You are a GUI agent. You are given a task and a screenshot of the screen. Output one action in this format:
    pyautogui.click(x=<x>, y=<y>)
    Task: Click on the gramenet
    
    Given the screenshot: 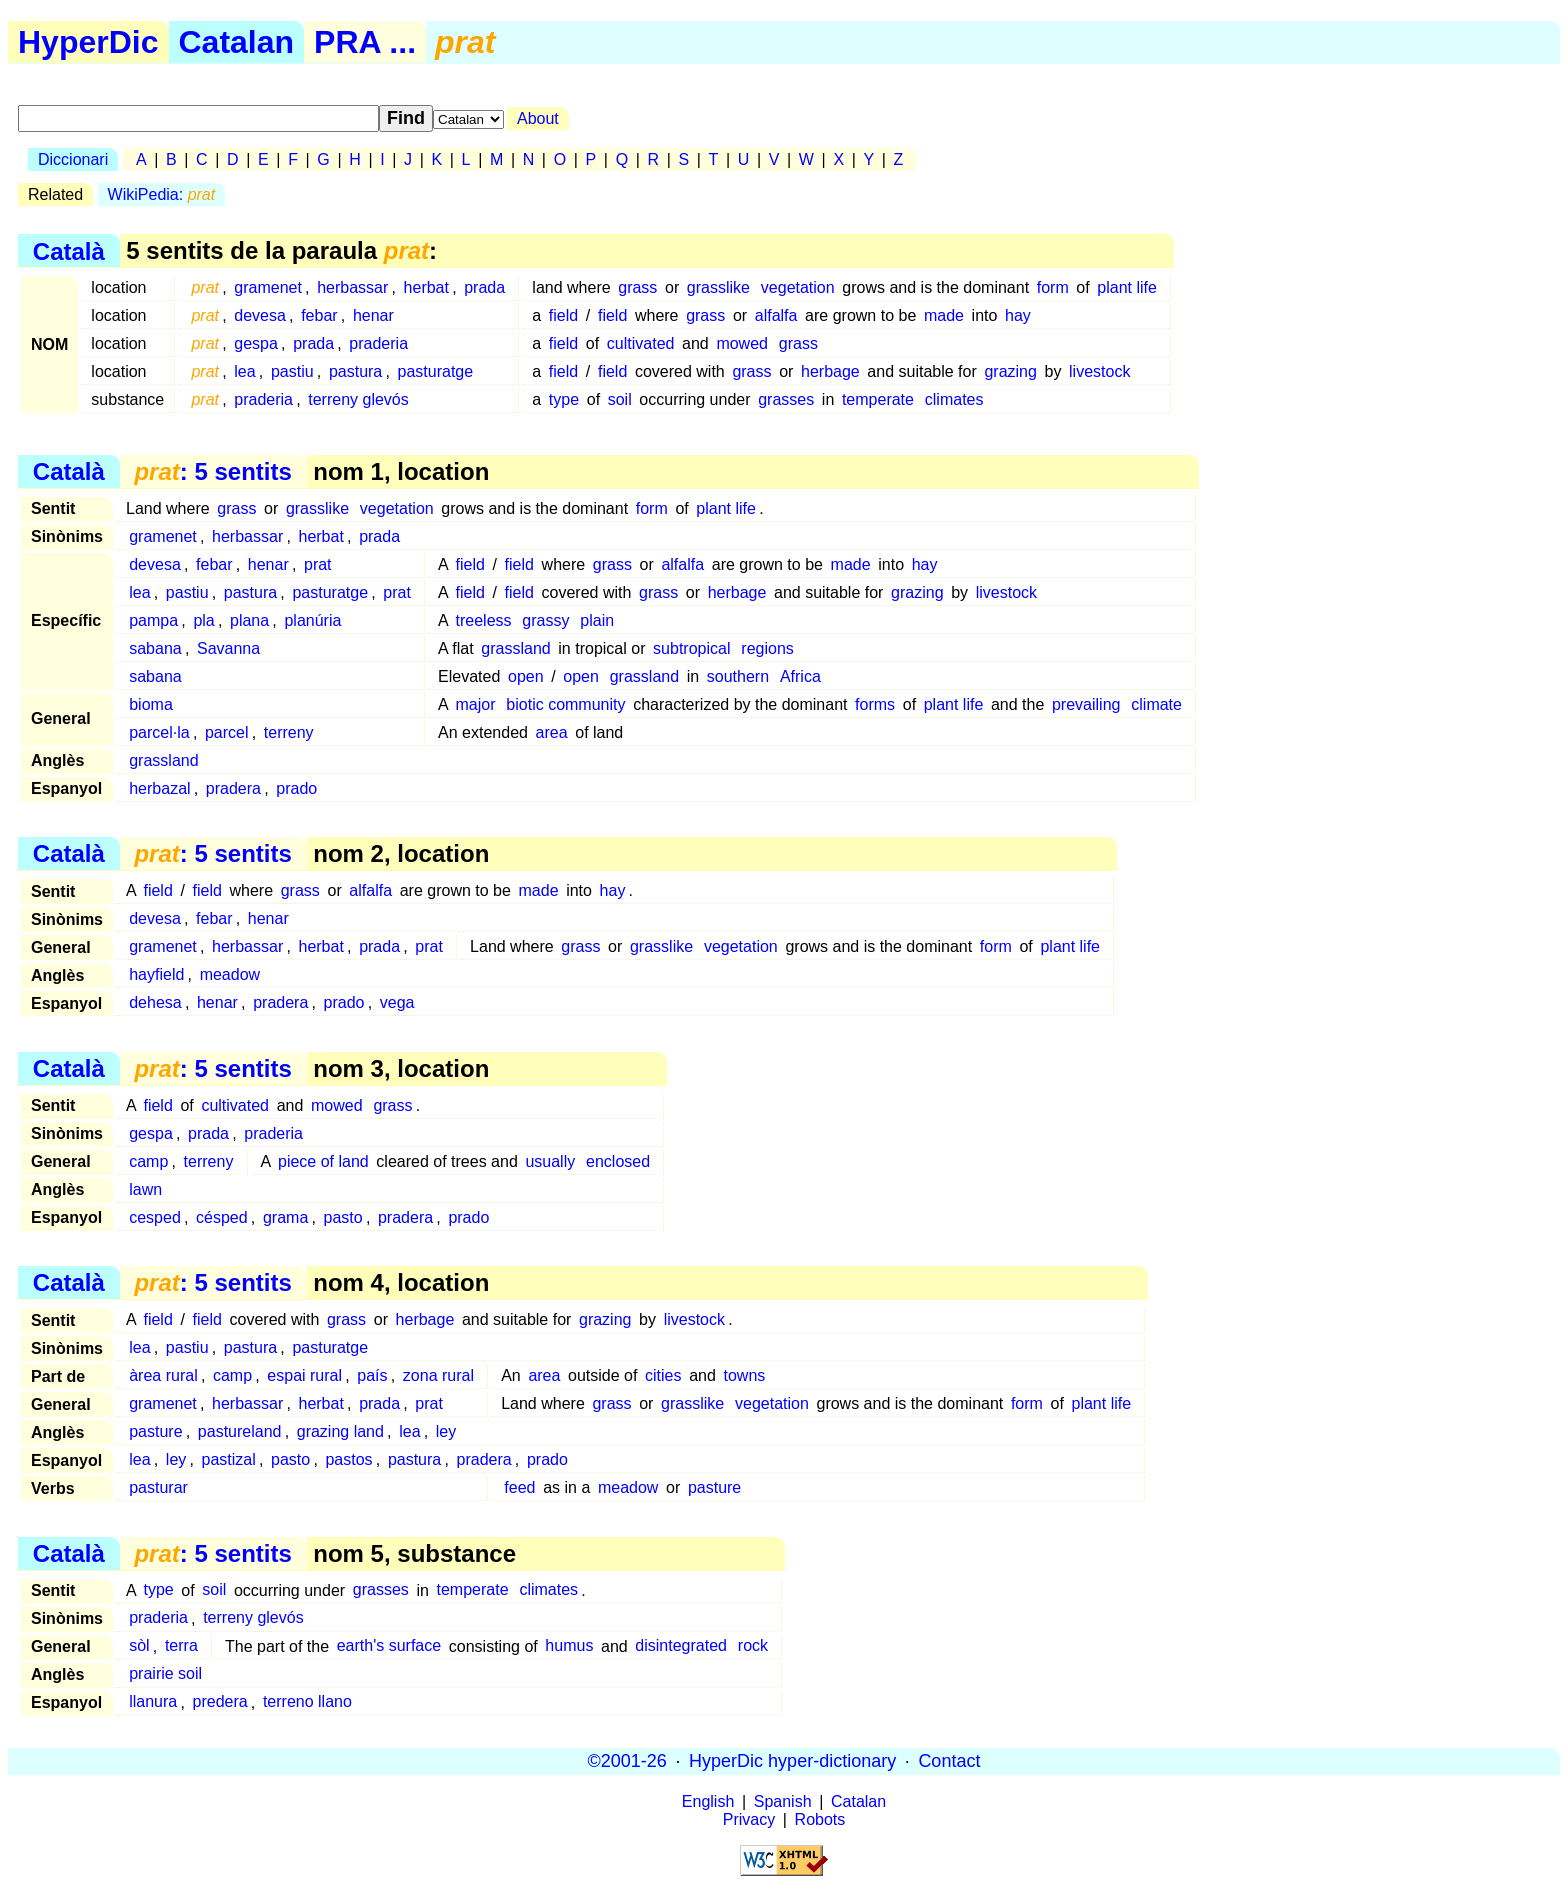 What is the action you would take?
    pyautogui.click(x=268, y=287)
    